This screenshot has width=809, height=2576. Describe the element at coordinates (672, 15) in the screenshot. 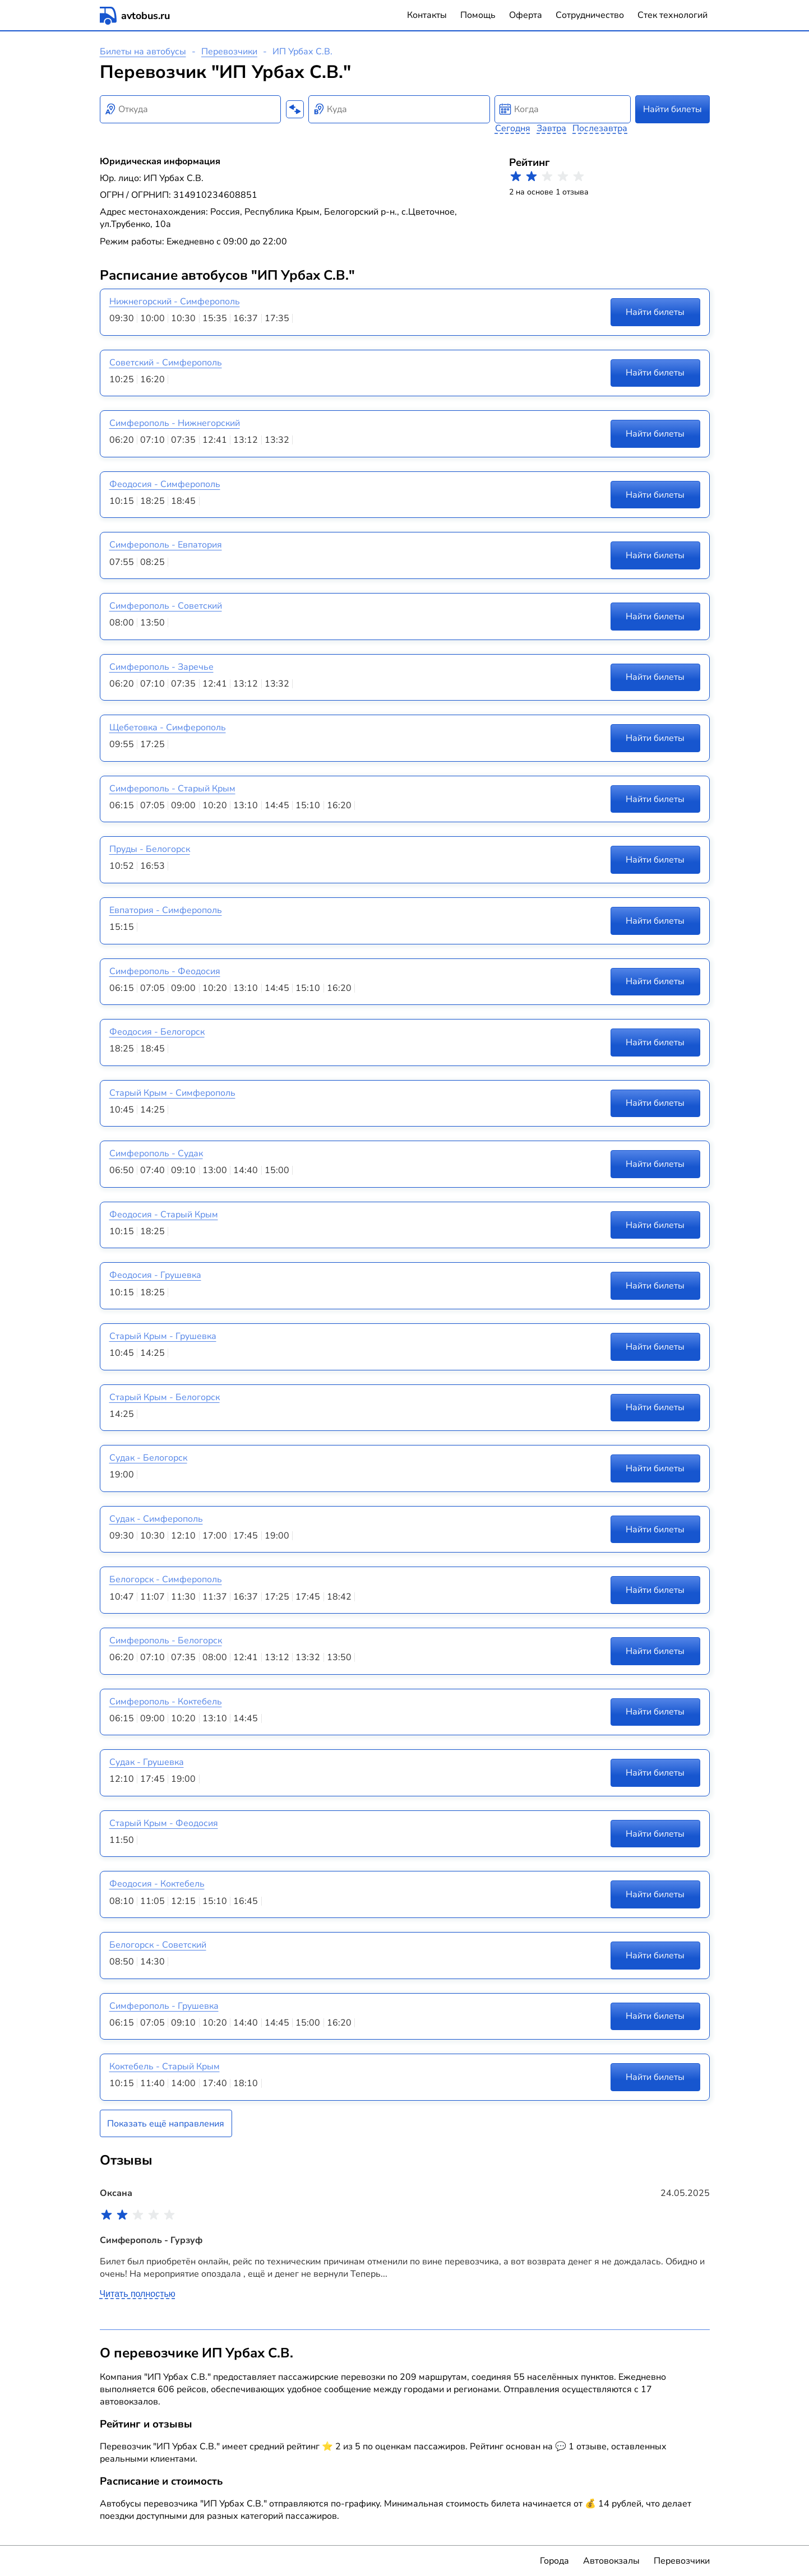

I see `Стек технологий` at that location.